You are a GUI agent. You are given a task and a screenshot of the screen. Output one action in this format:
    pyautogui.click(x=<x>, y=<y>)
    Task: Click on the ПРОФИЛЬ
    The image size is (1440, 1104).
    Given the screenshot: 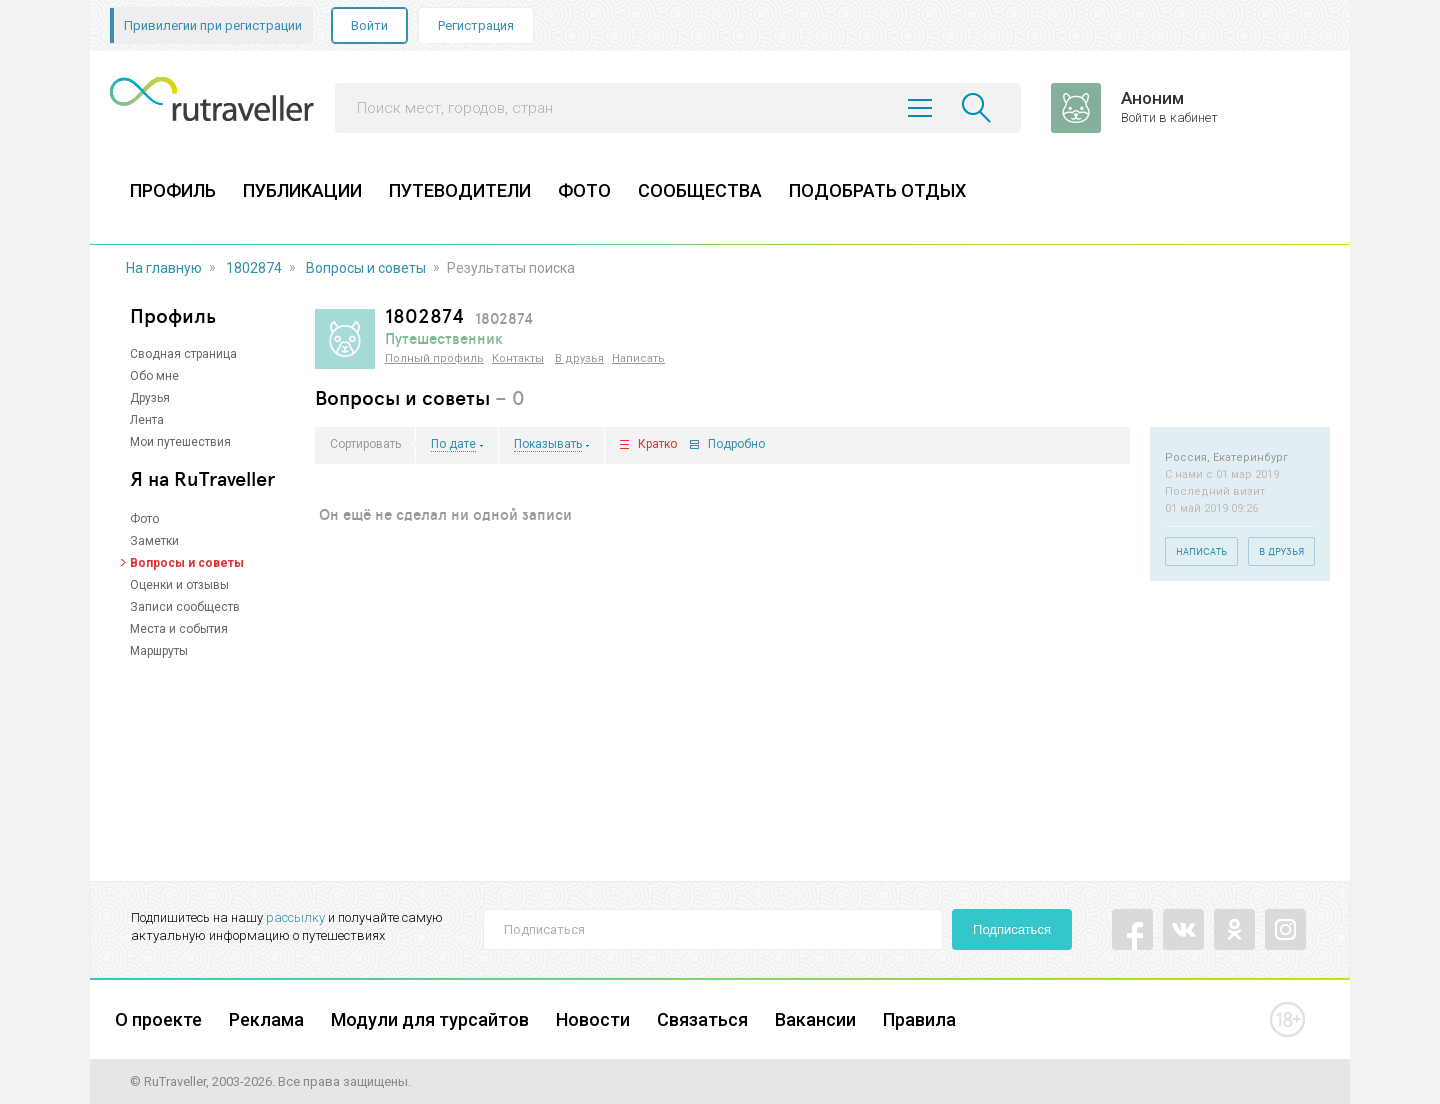 What is the action you would take?
    pyautogui.click(x=173, y=190)
    